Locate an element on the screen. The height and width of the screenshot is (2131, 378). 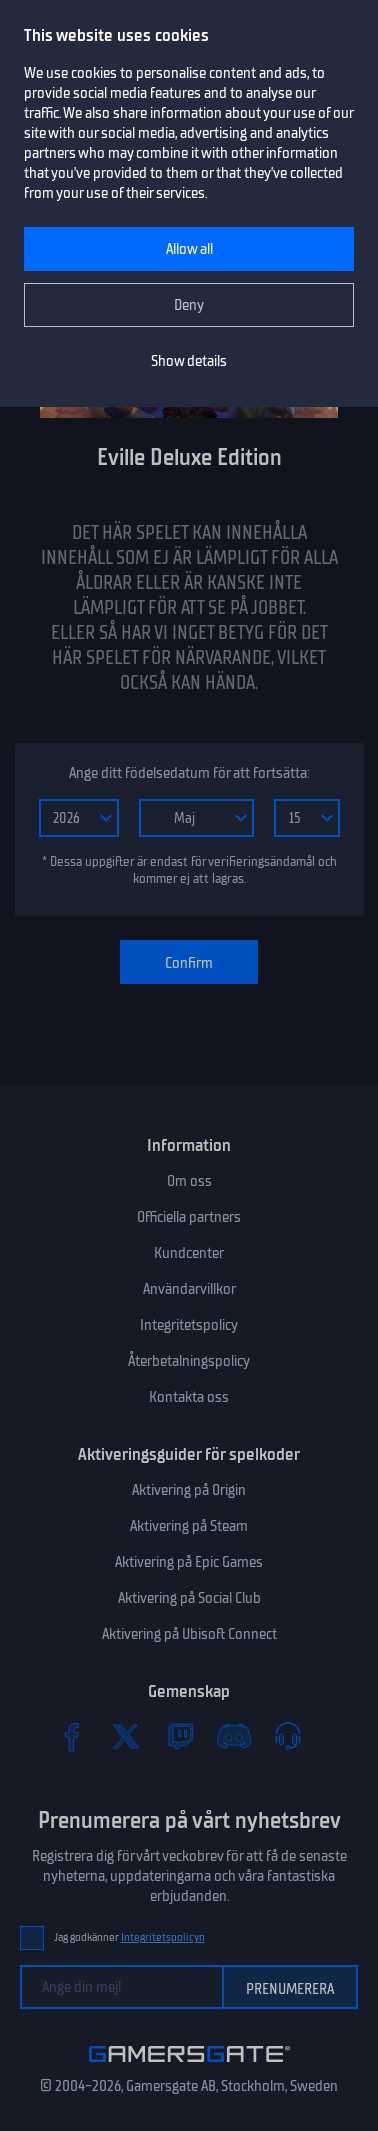
Officiella partners is located at coordinates (189, 1217).